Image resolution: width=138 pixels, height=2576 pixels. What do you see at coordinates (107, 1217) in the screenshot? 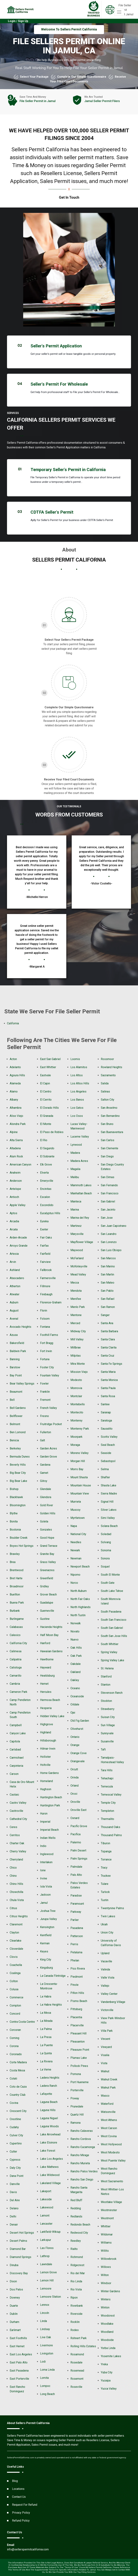
I see `San Jose` at bounding box center [107, 1217].